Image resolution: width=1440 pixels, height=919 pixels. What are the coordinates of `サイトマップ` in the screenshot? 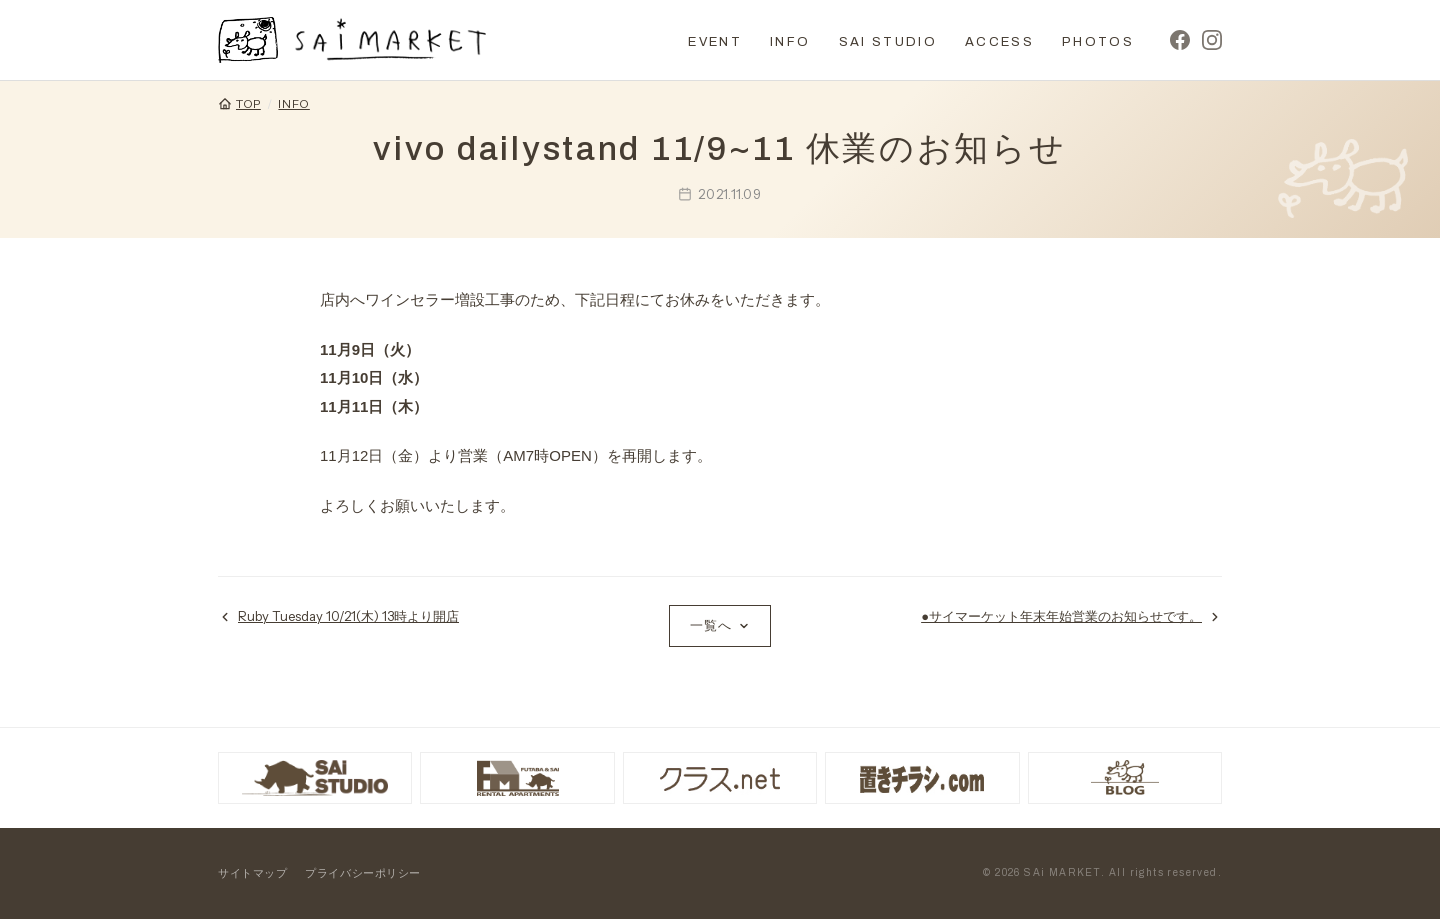 It's located at (252, 873).